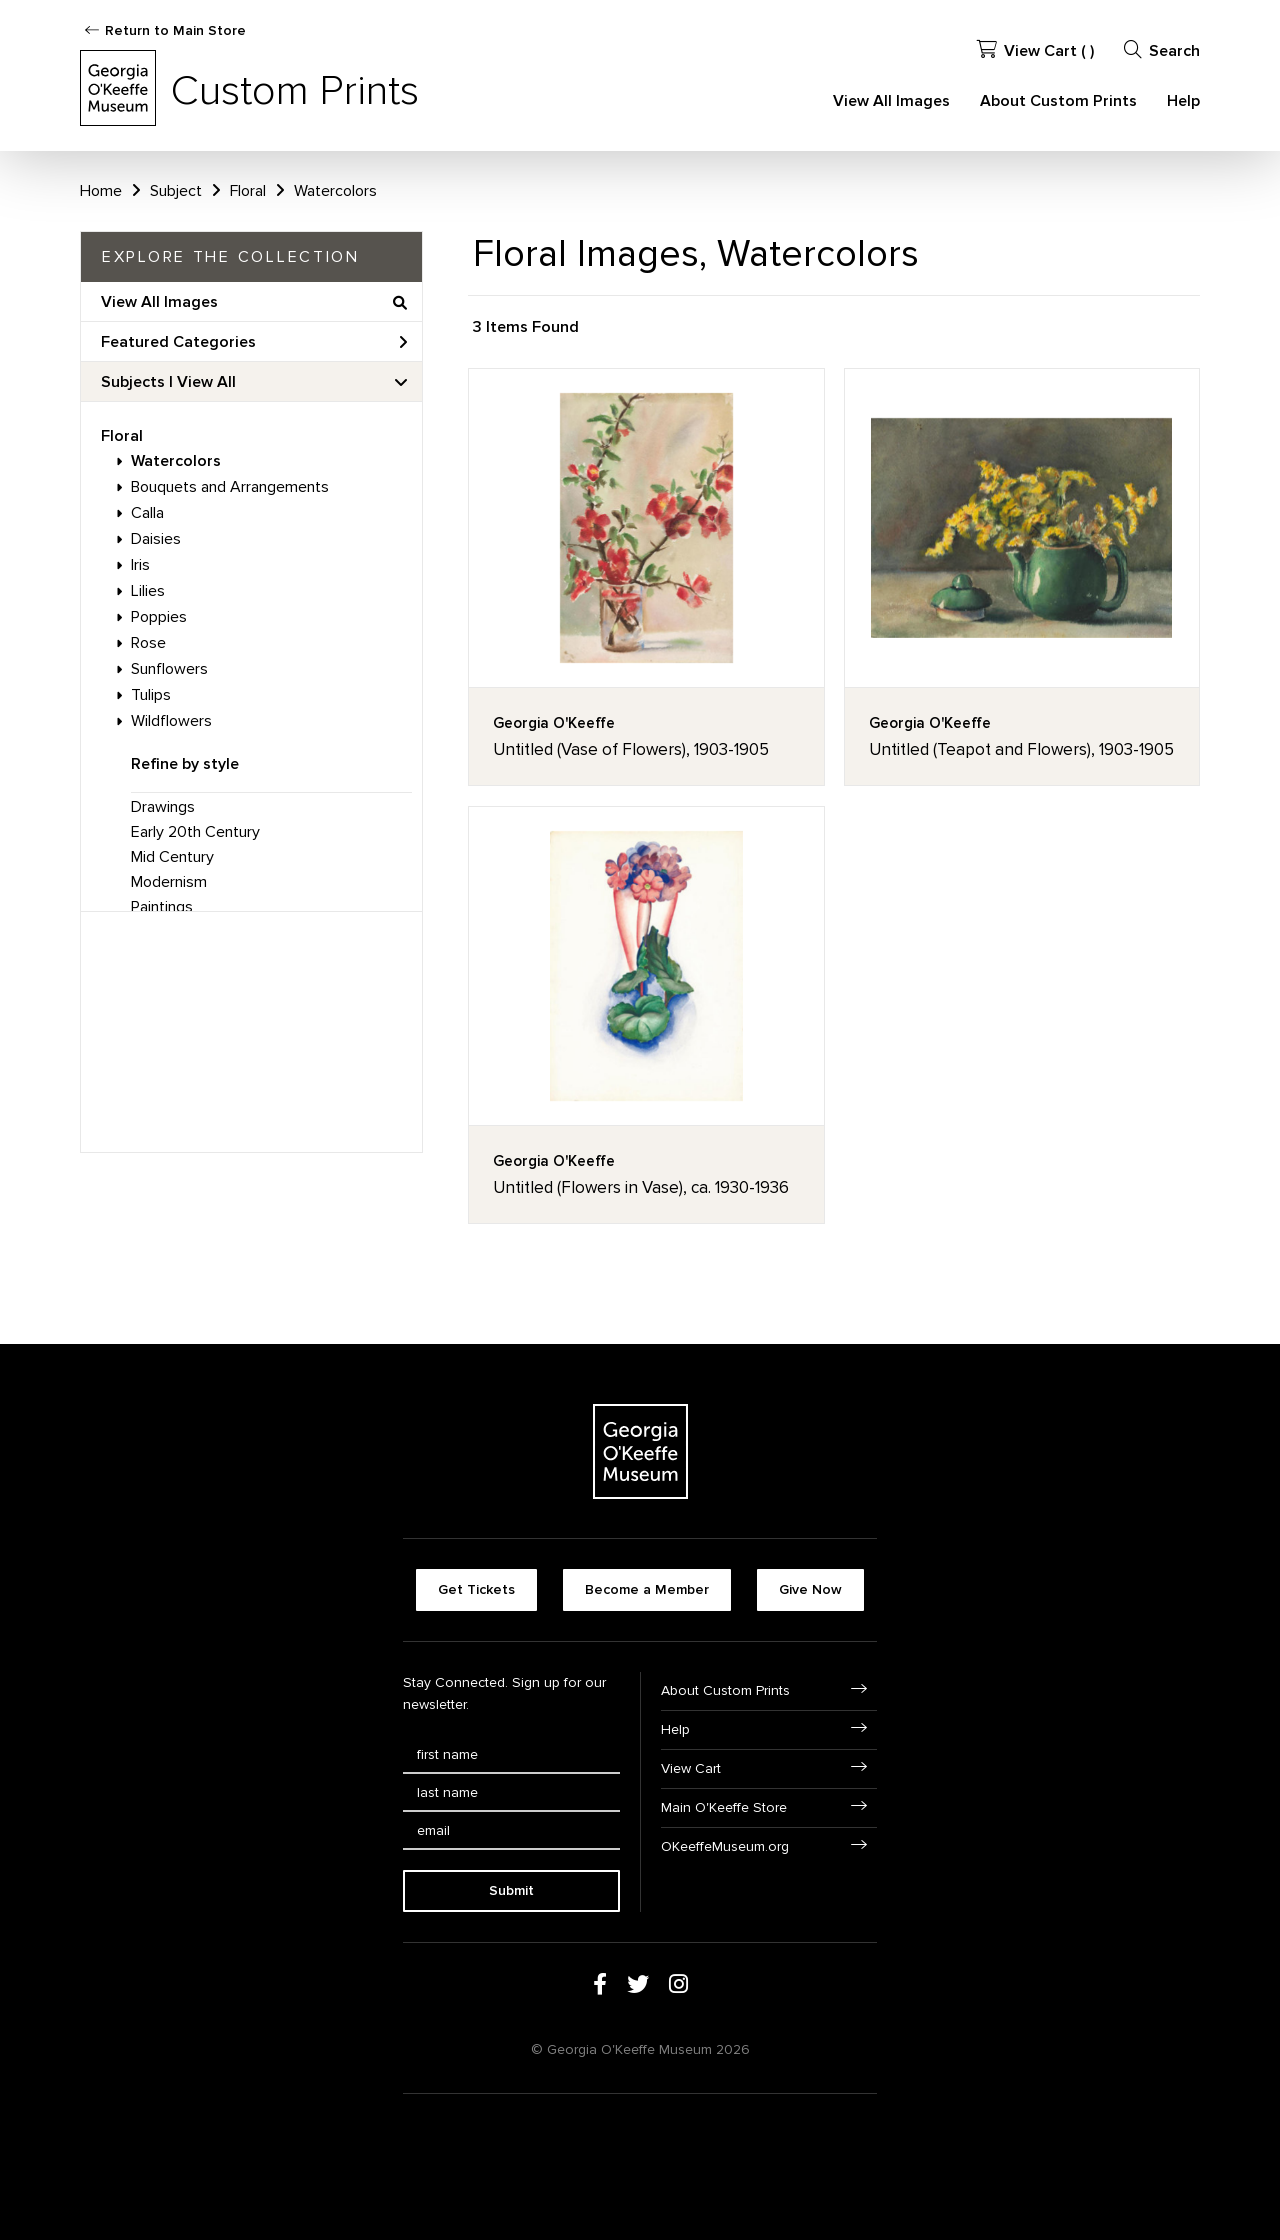  I want to click on Home, so click(101, 191).